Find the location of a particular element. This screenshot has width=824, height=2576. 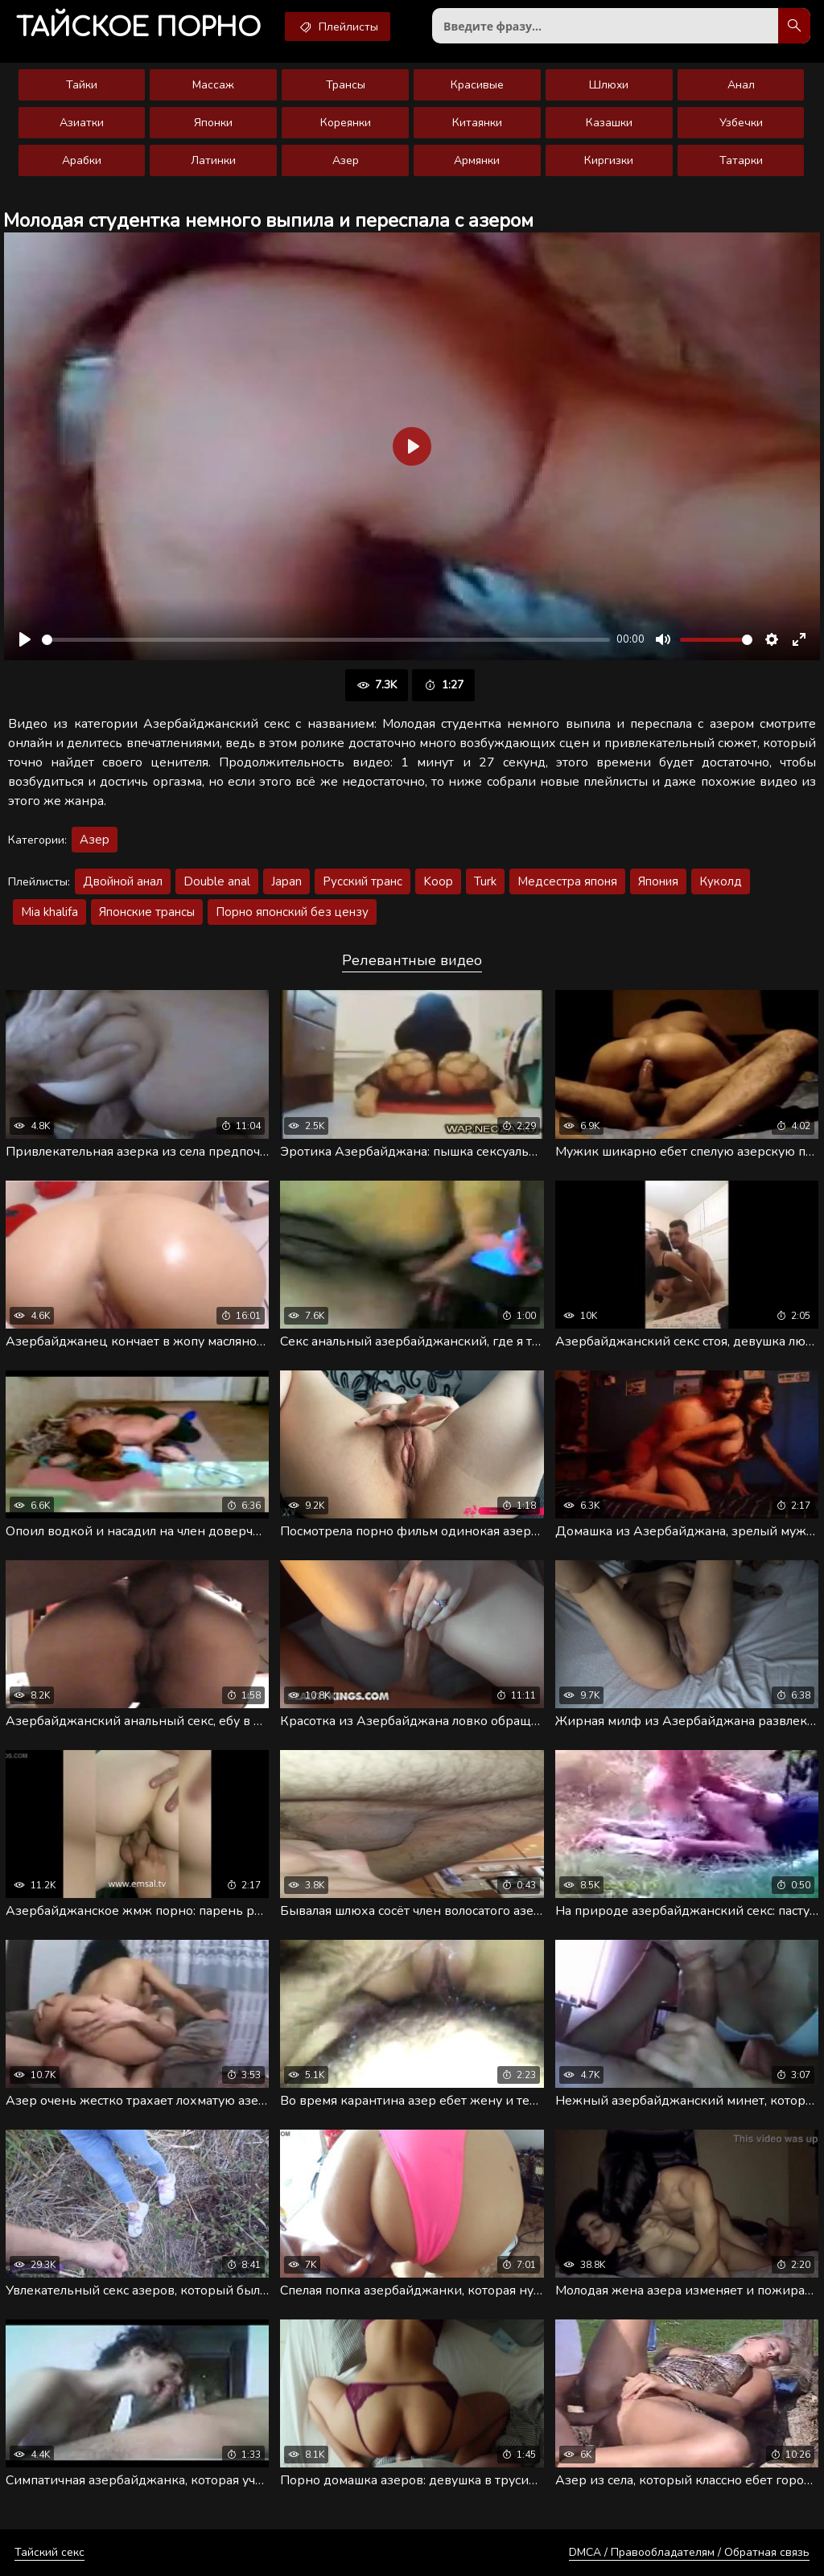

Double anal is located at coordinates (216, 881).